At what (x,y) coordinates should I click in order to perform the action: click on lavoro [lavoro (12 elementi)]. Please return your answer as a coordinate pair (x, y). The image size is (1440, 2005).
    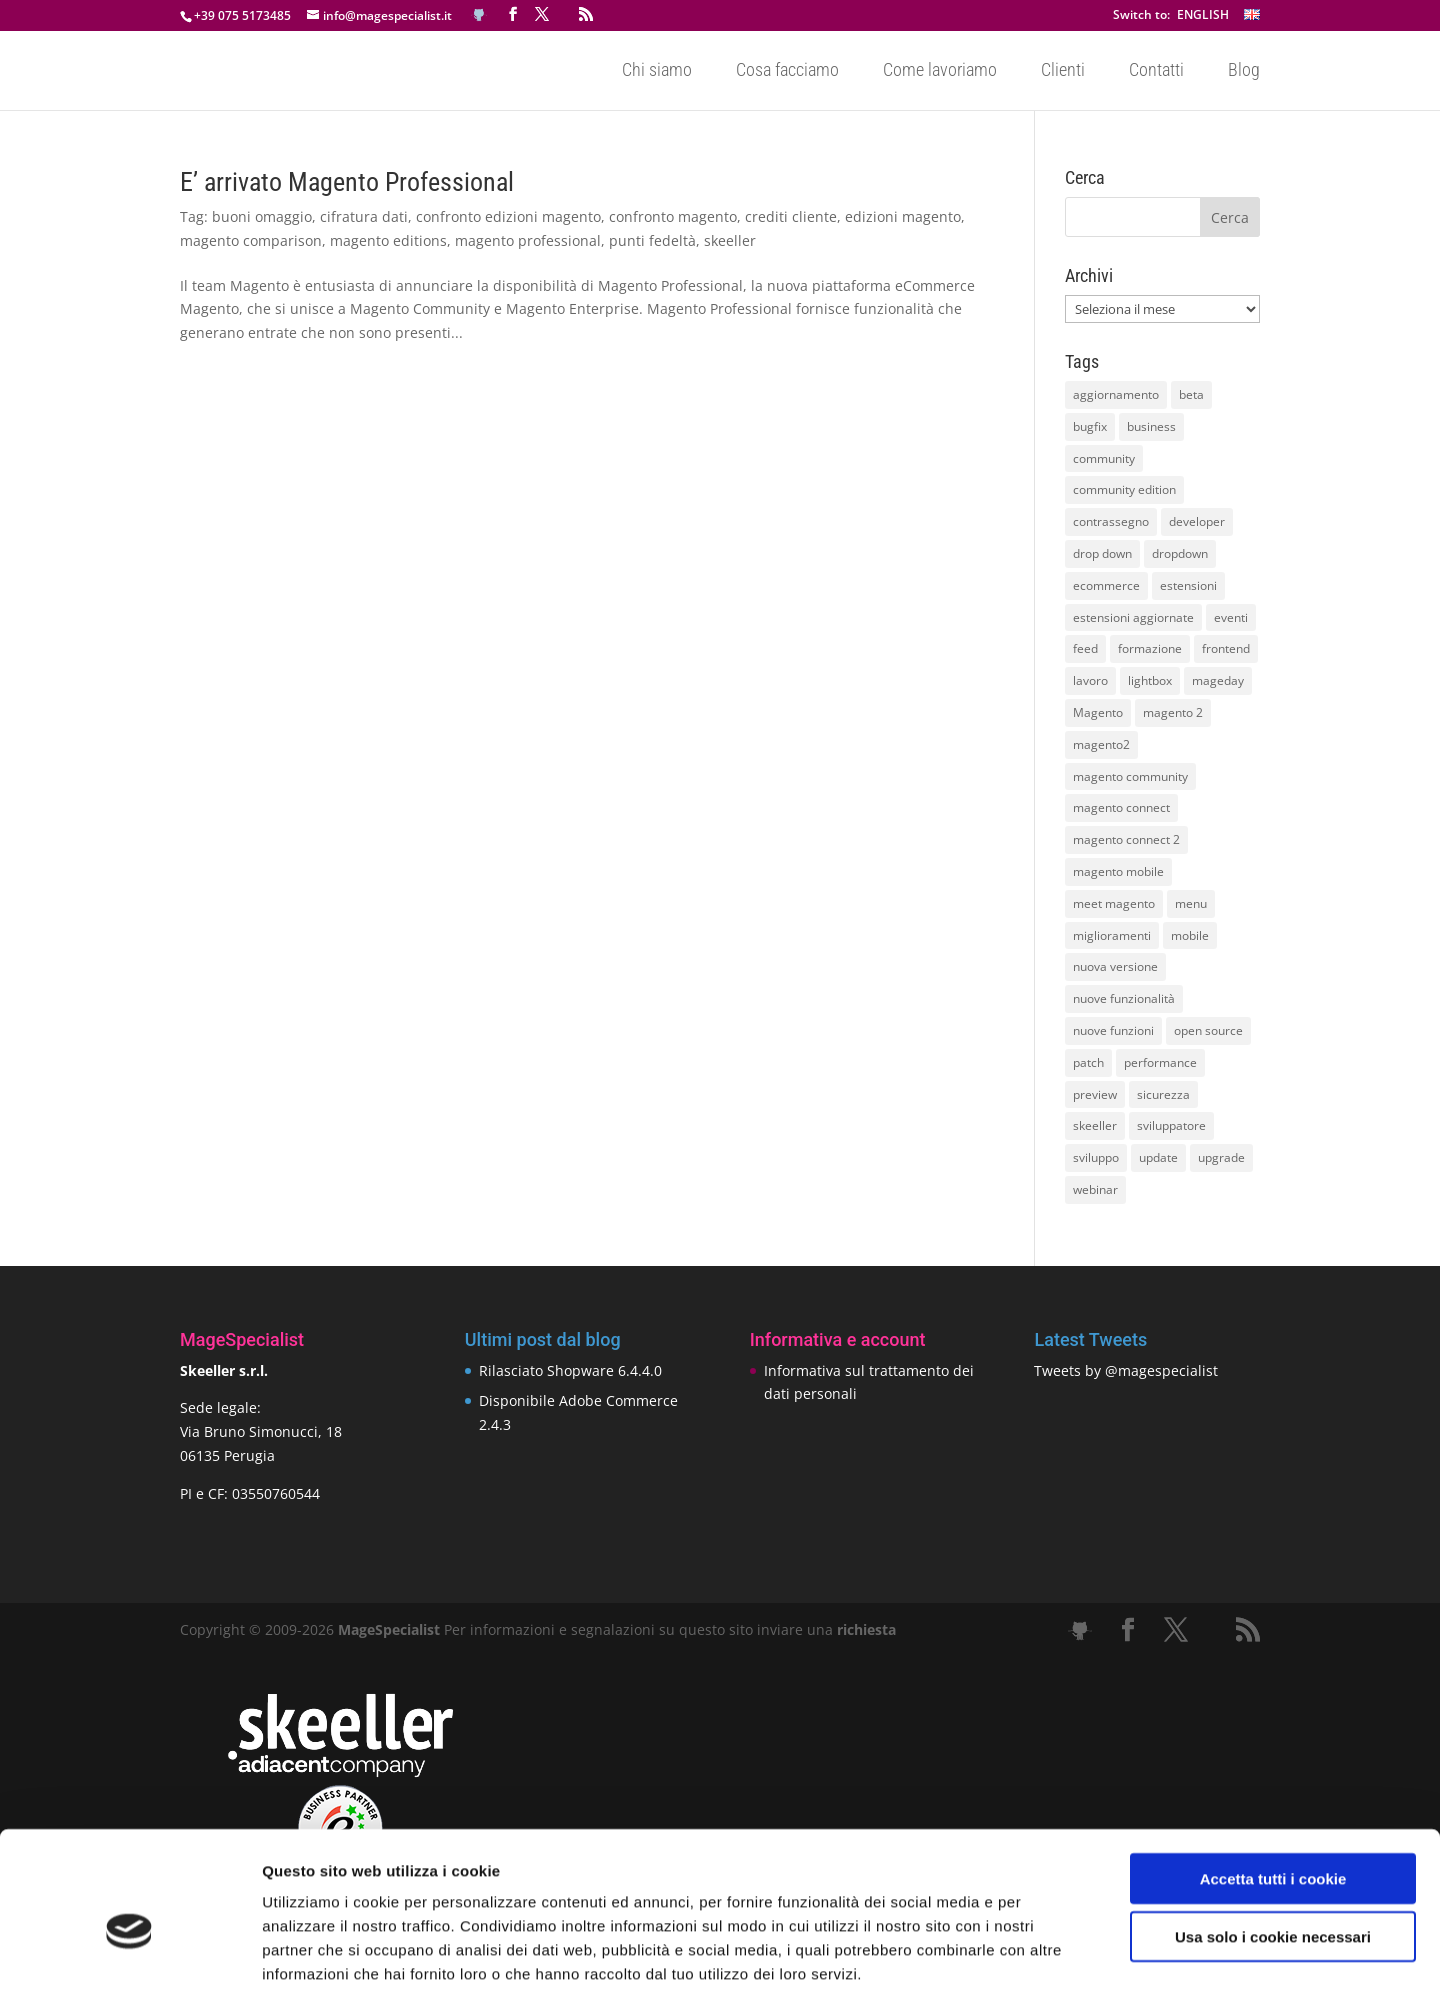
    Looking at the image, I should click on (1090, 680).